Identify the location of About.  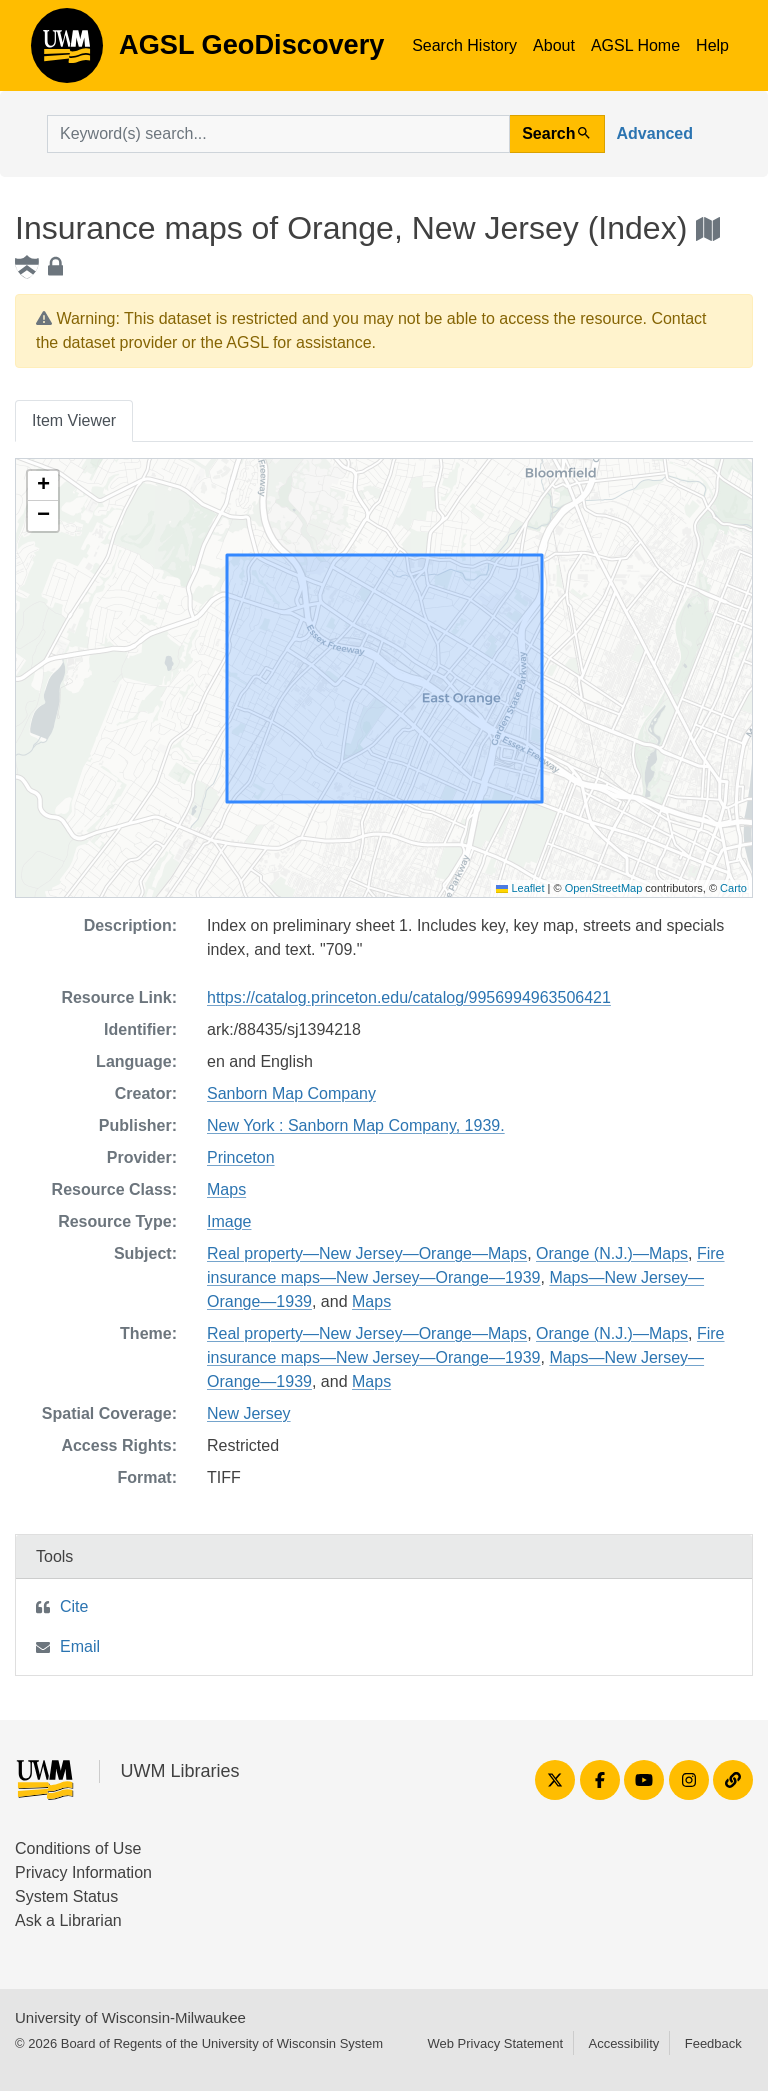
(554, 45).